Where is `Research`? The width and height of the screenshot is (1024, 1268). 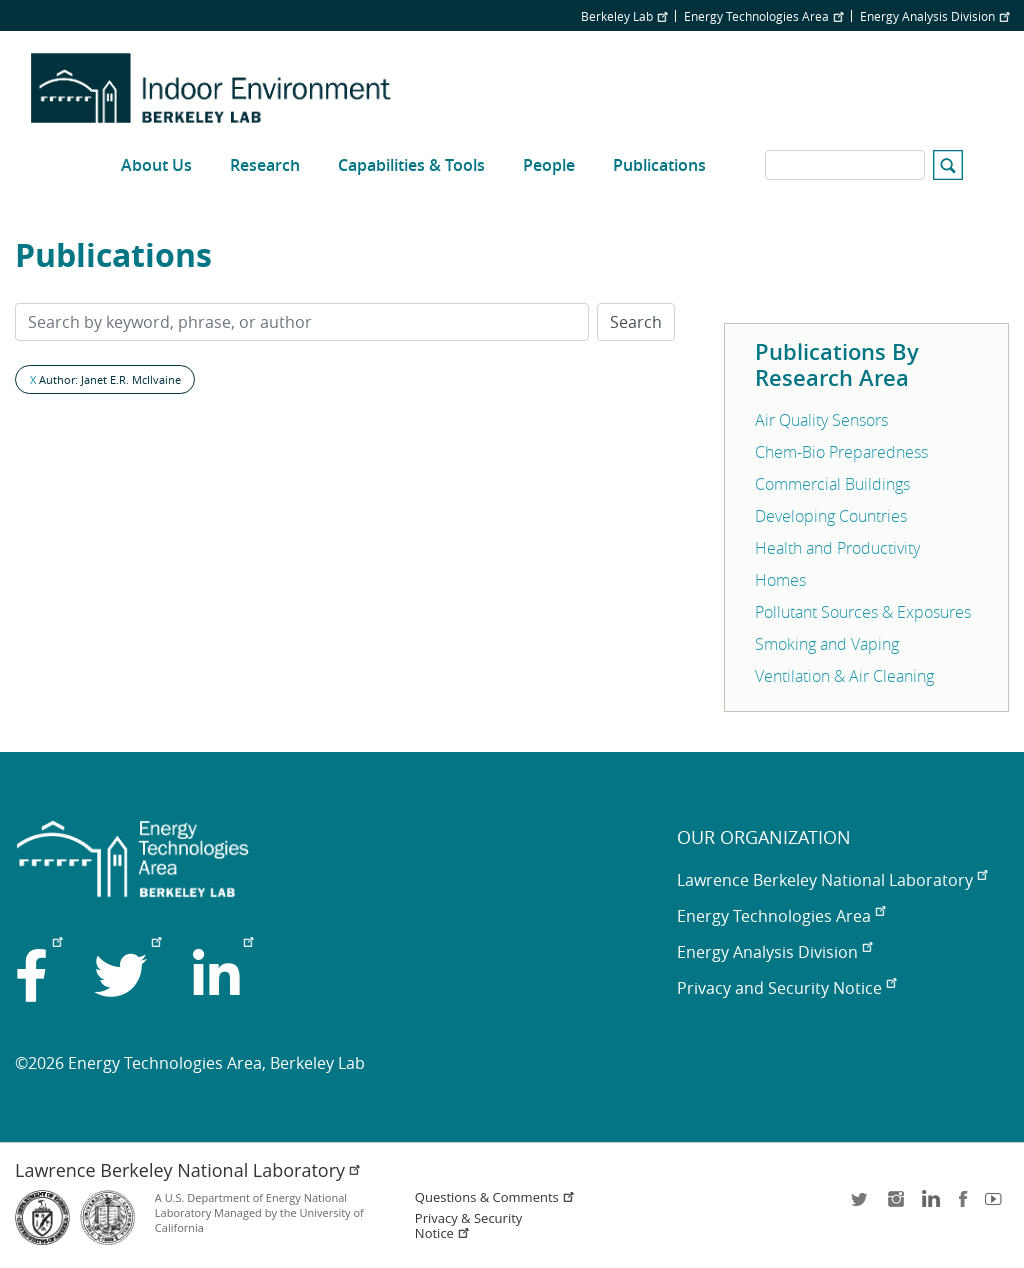 Research is located at coordinates (265, 165).